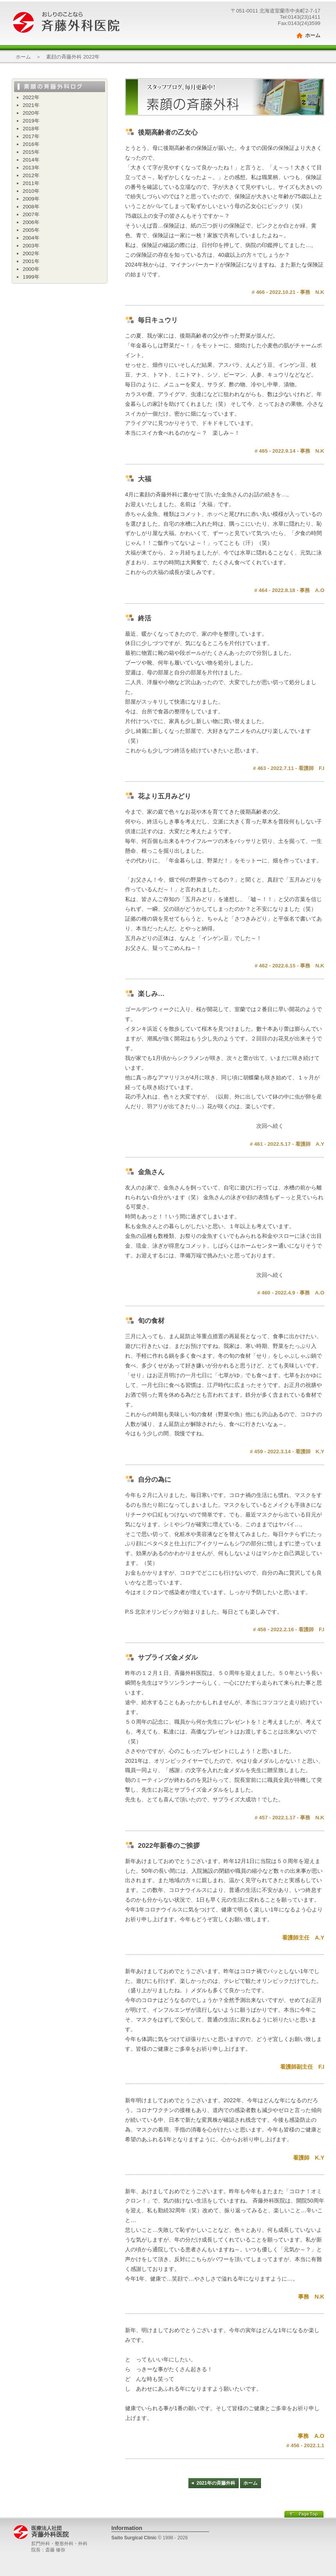 The width and height of the screenshot is (336, 2576). What do you see at coordinates (31, 214) in the screenshot?
I see `2007年` at bounding box center [31, 214].